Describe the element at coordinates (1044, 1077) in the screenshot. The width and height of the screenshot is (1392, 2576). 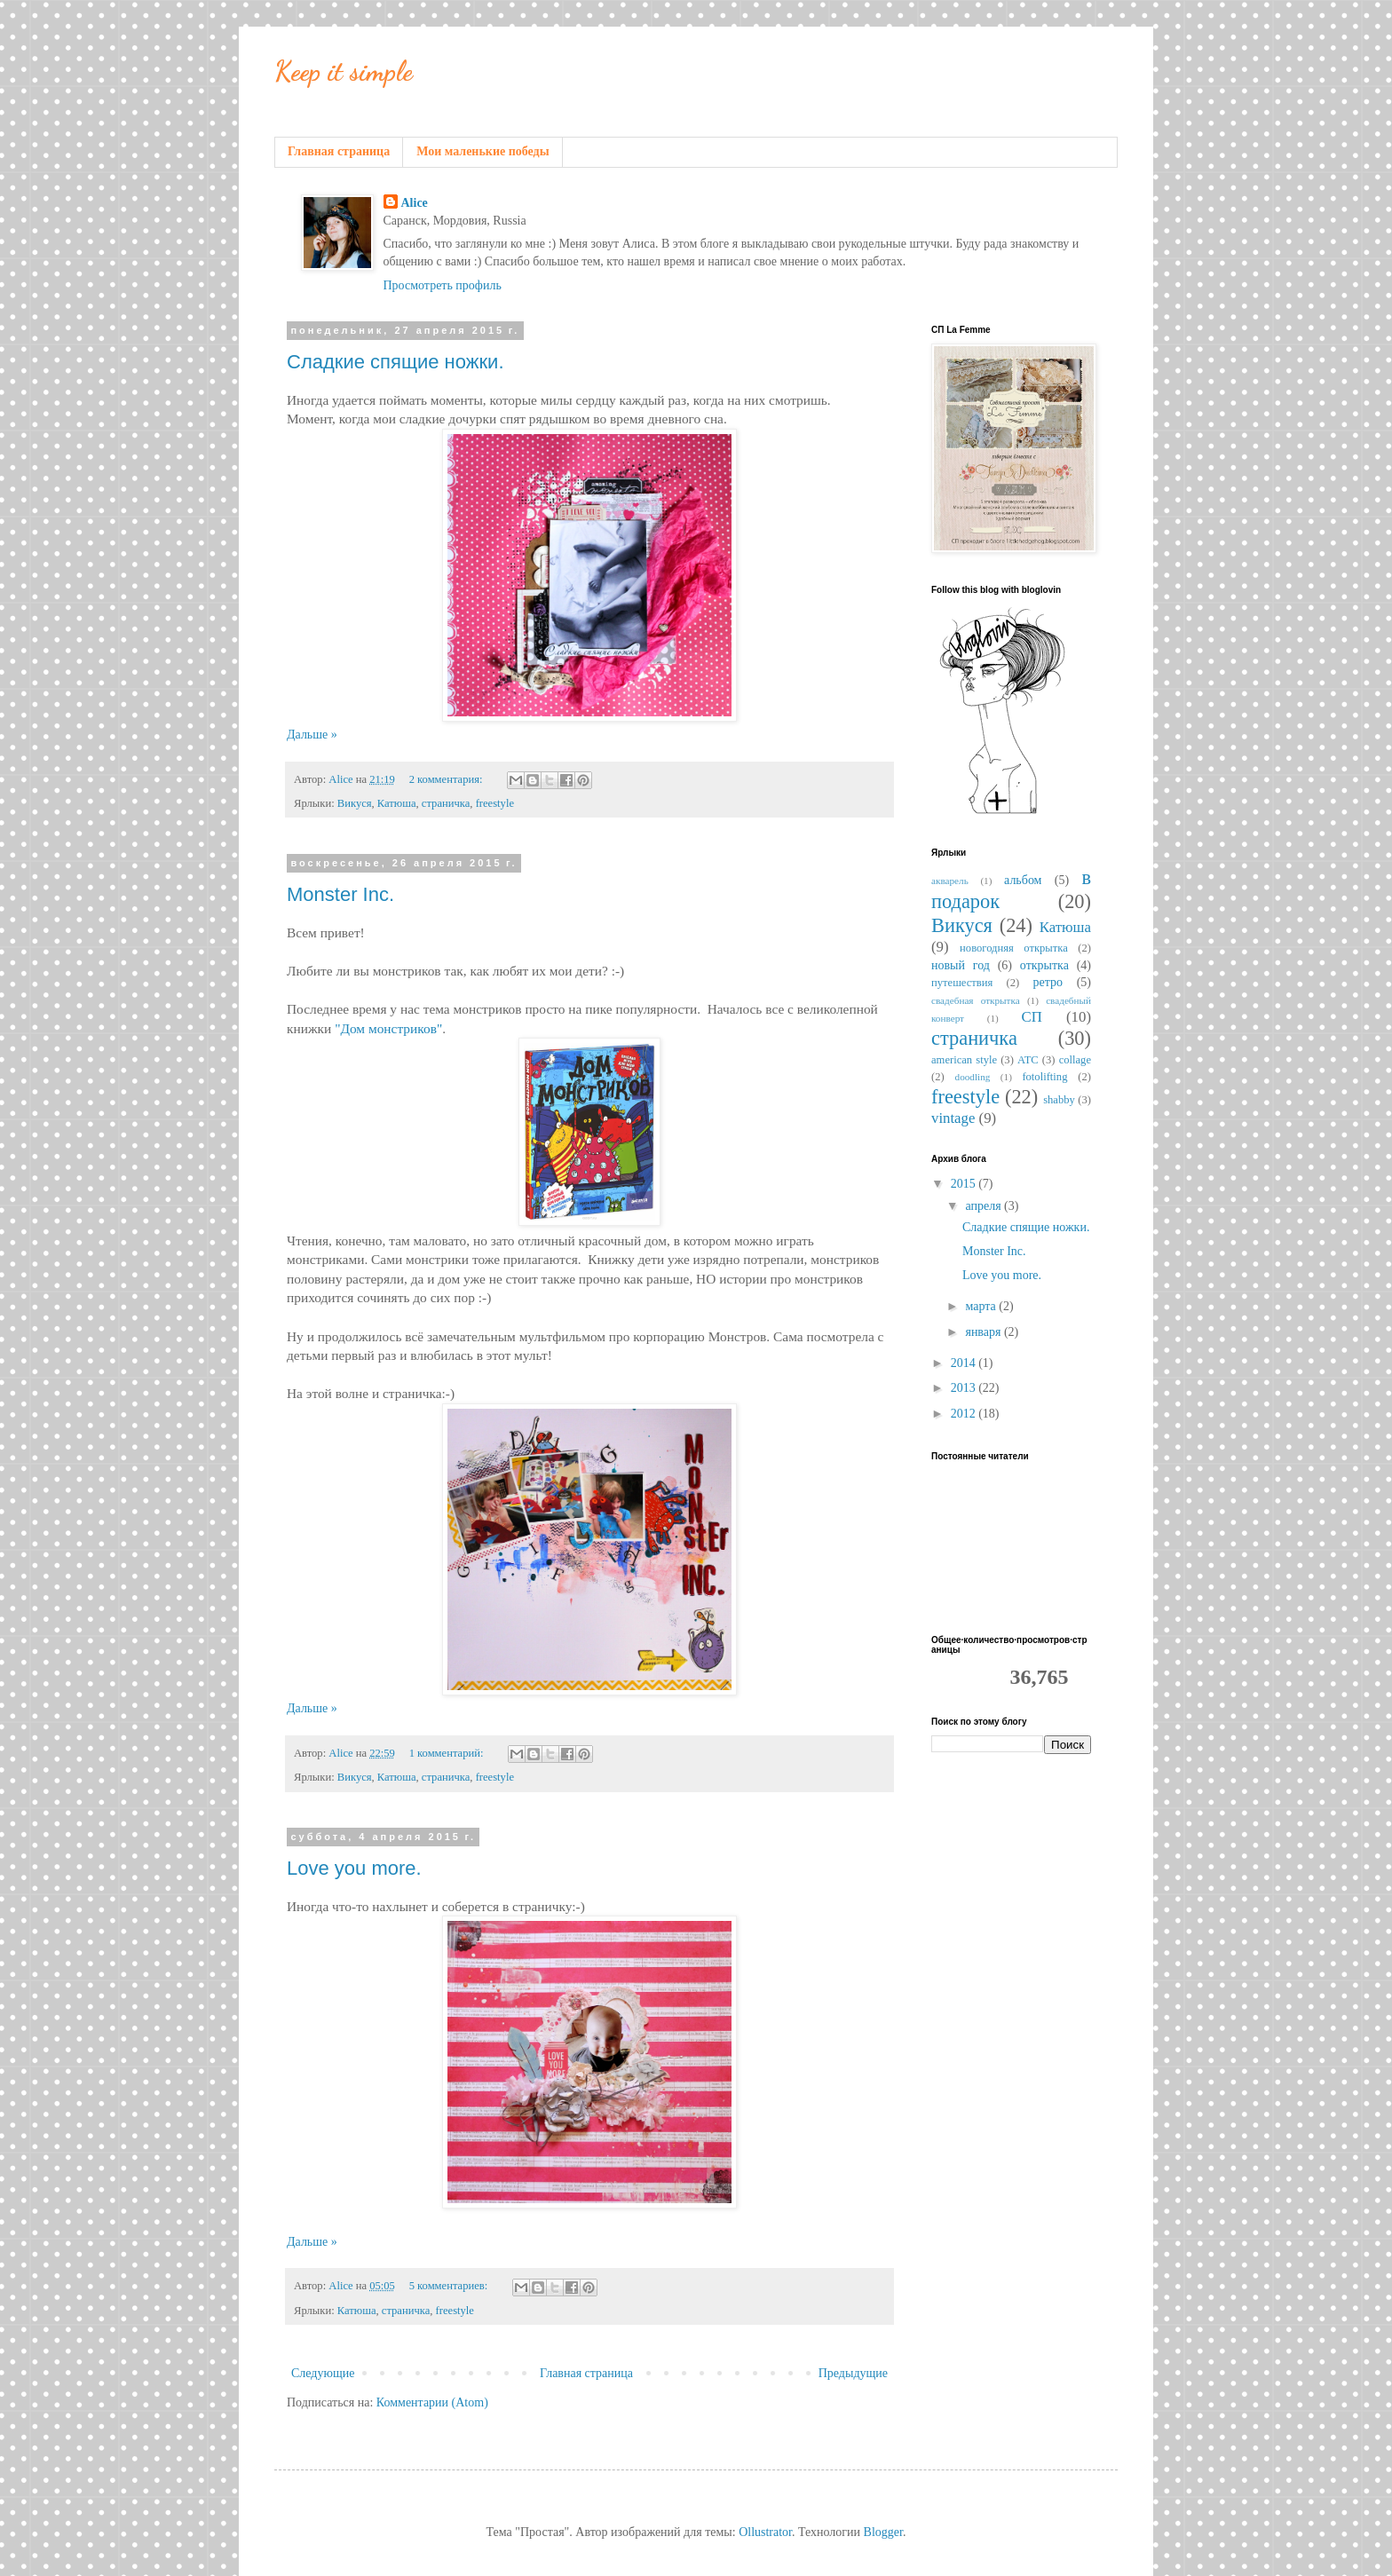
I see `fotolifting` at that location.